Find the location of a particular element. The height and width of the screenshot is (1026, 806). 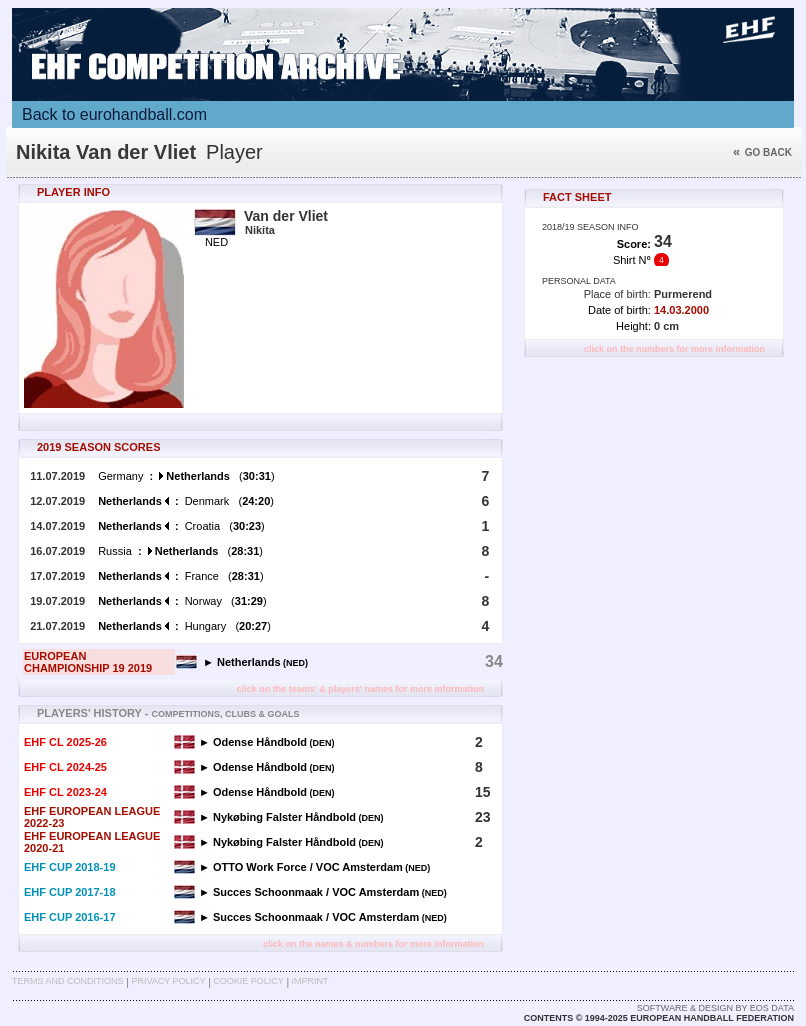

Go back is located at coordinates (762, 152).